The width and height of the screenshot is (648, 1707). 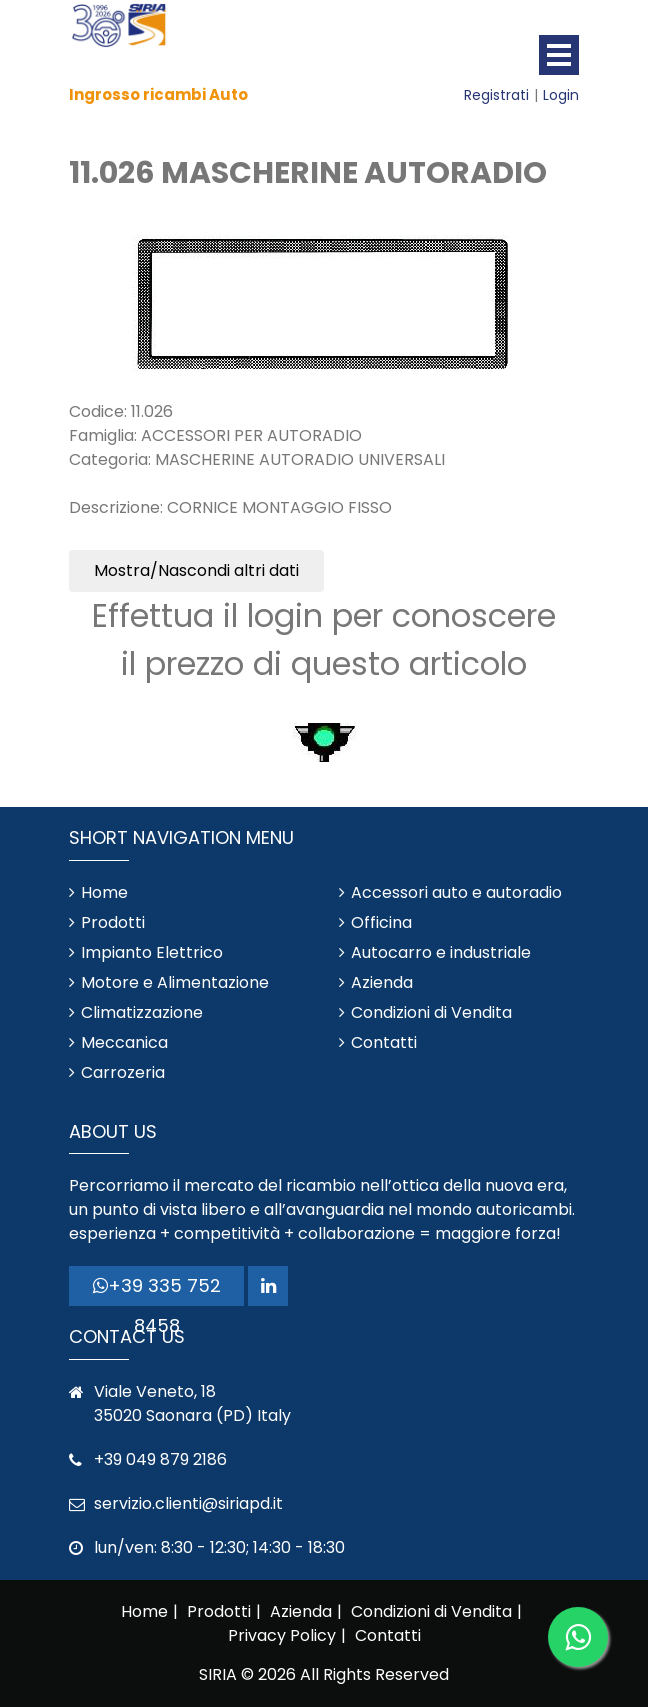 I want to click on Carrozeria, so click(x=123, y=1072).